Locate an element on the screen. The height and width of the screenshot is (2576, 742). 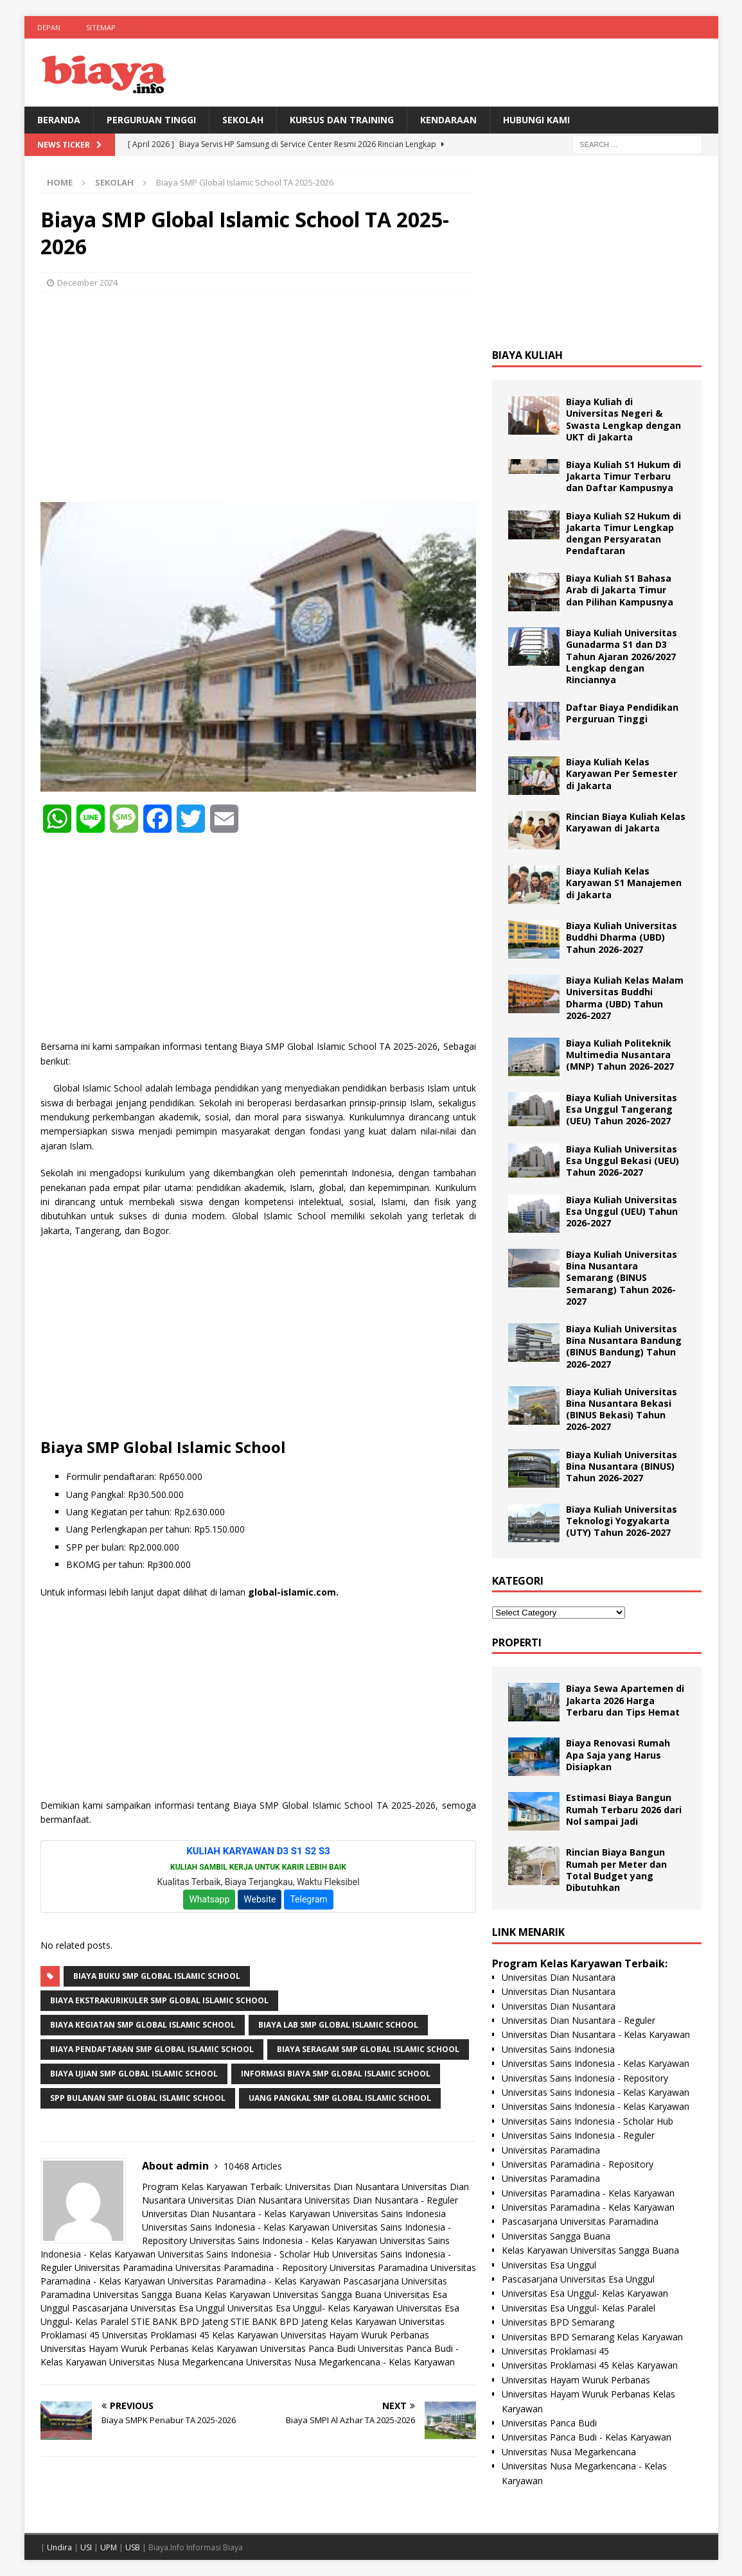
Universitas BPD Semarang is located at coordinates (558, 2322).